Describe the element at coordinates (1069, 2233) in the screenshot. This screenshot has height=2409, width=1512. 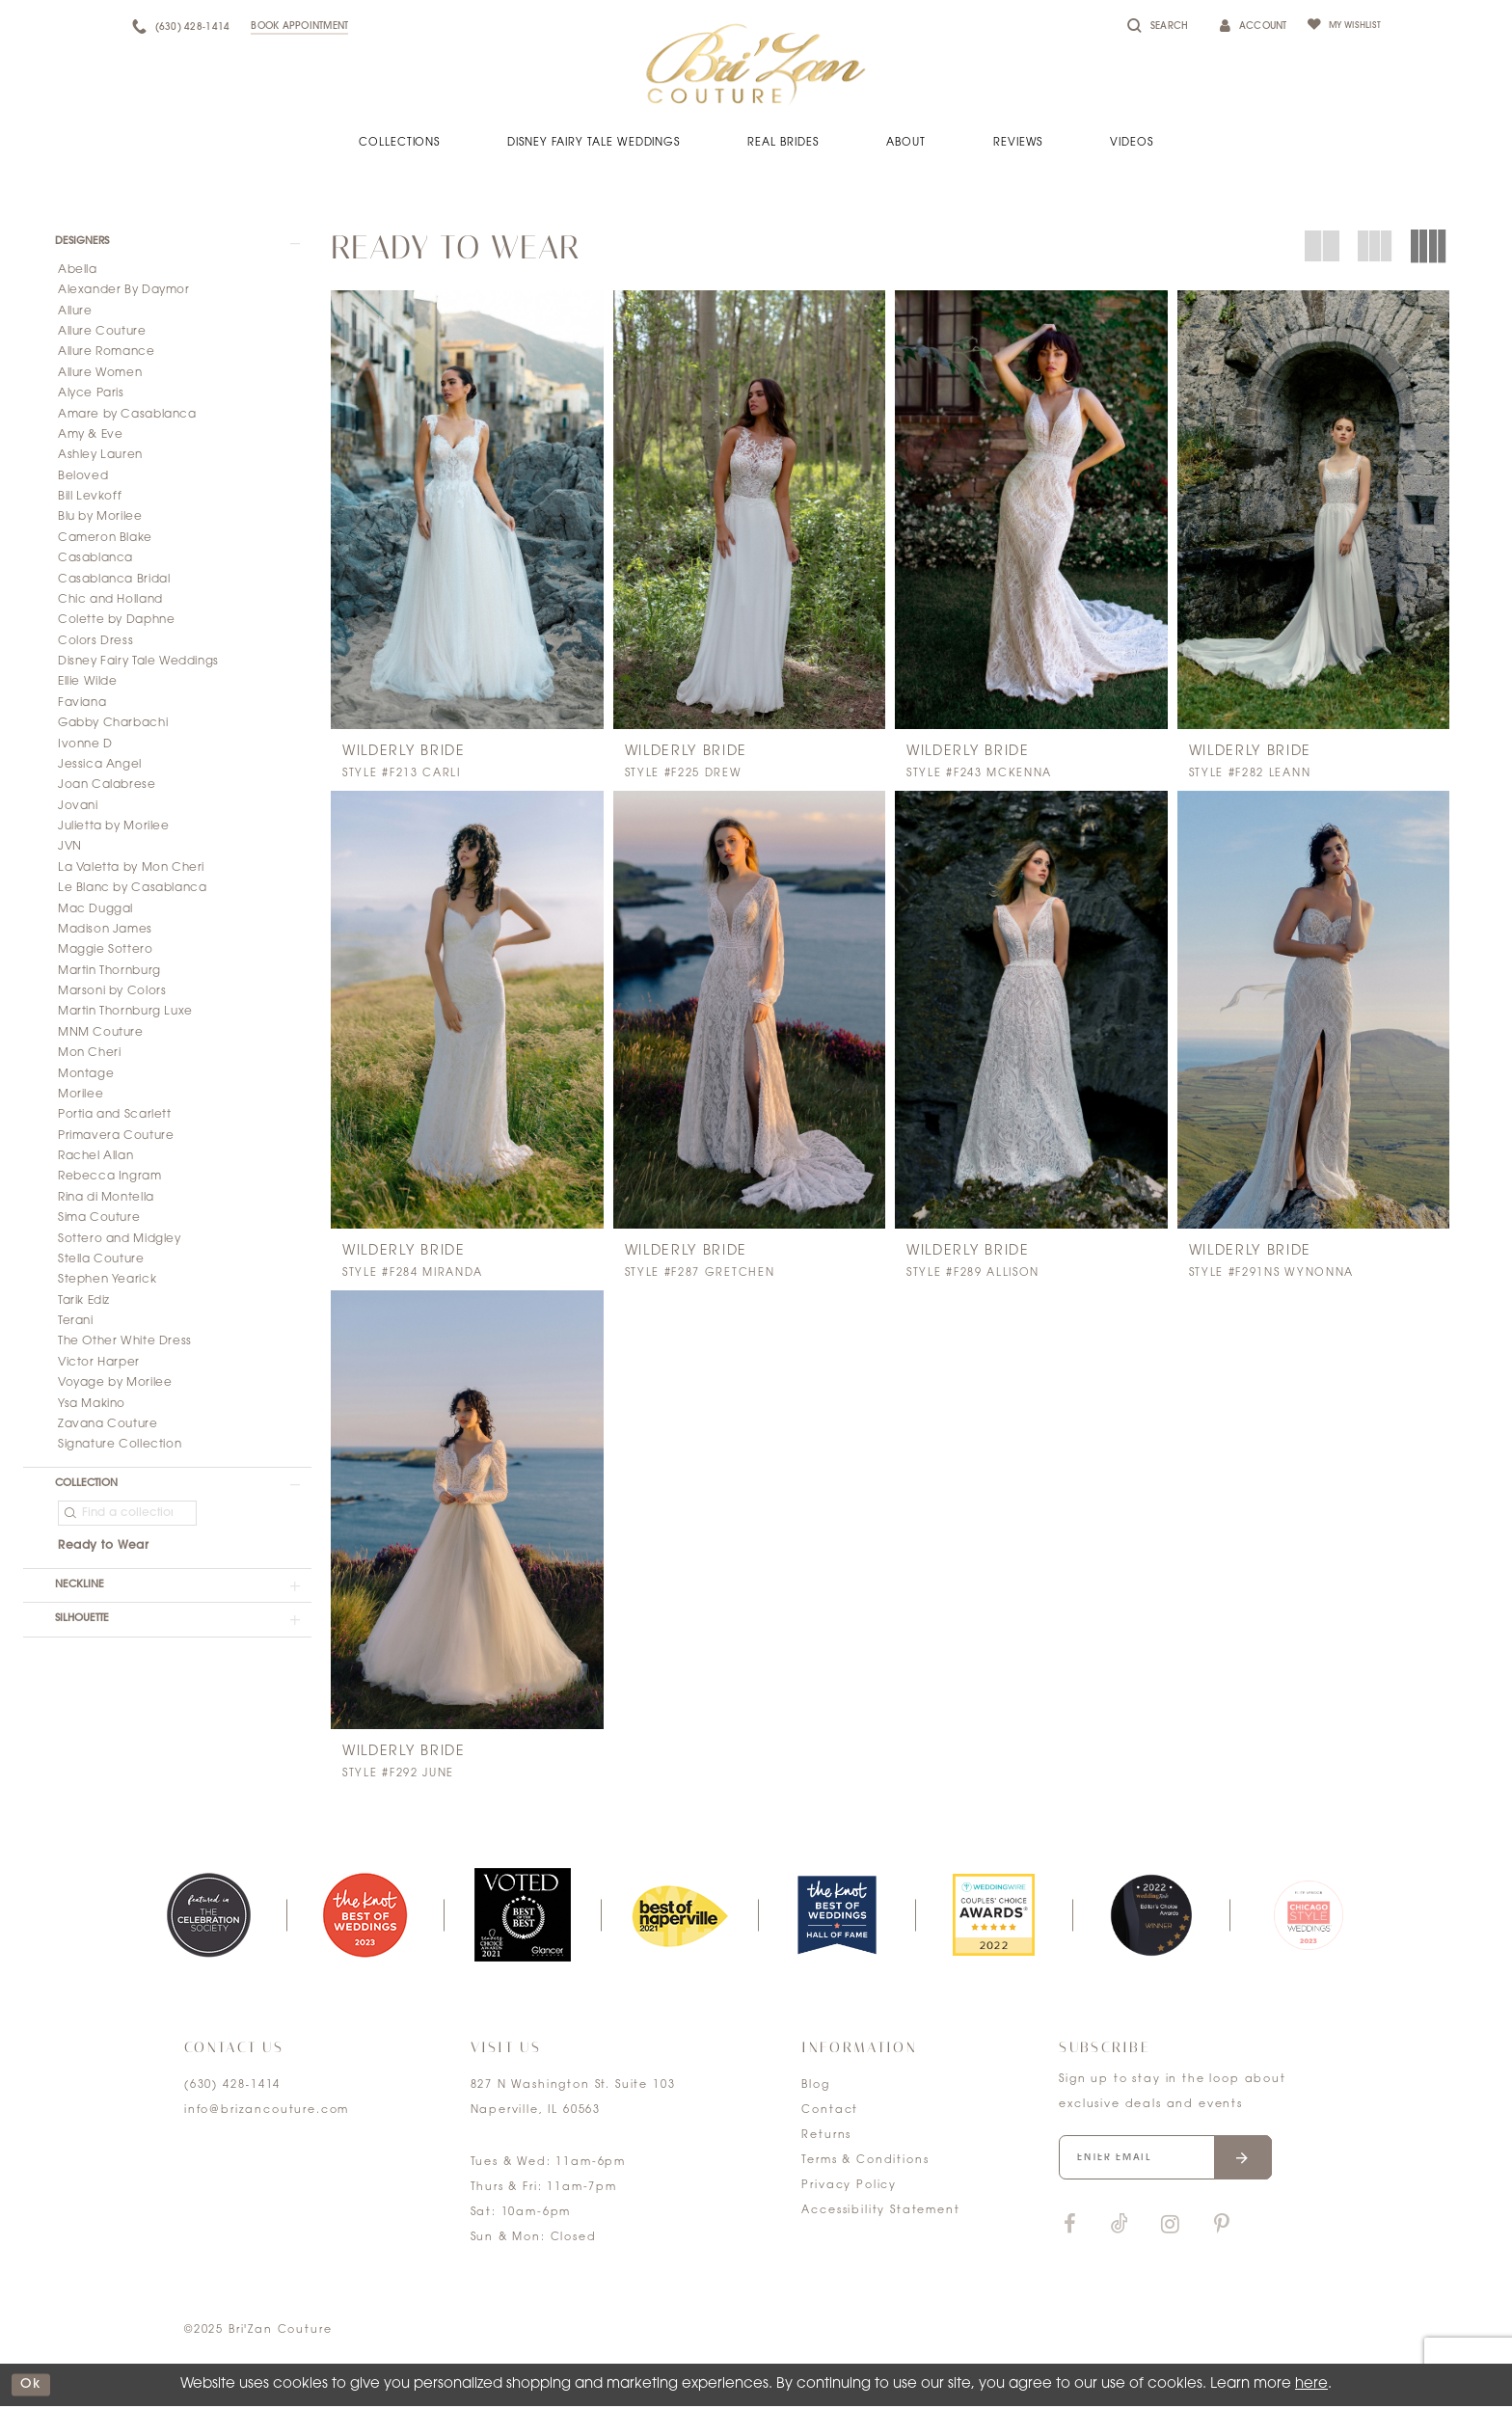
I see `[Visit our Facebook]` at that location.